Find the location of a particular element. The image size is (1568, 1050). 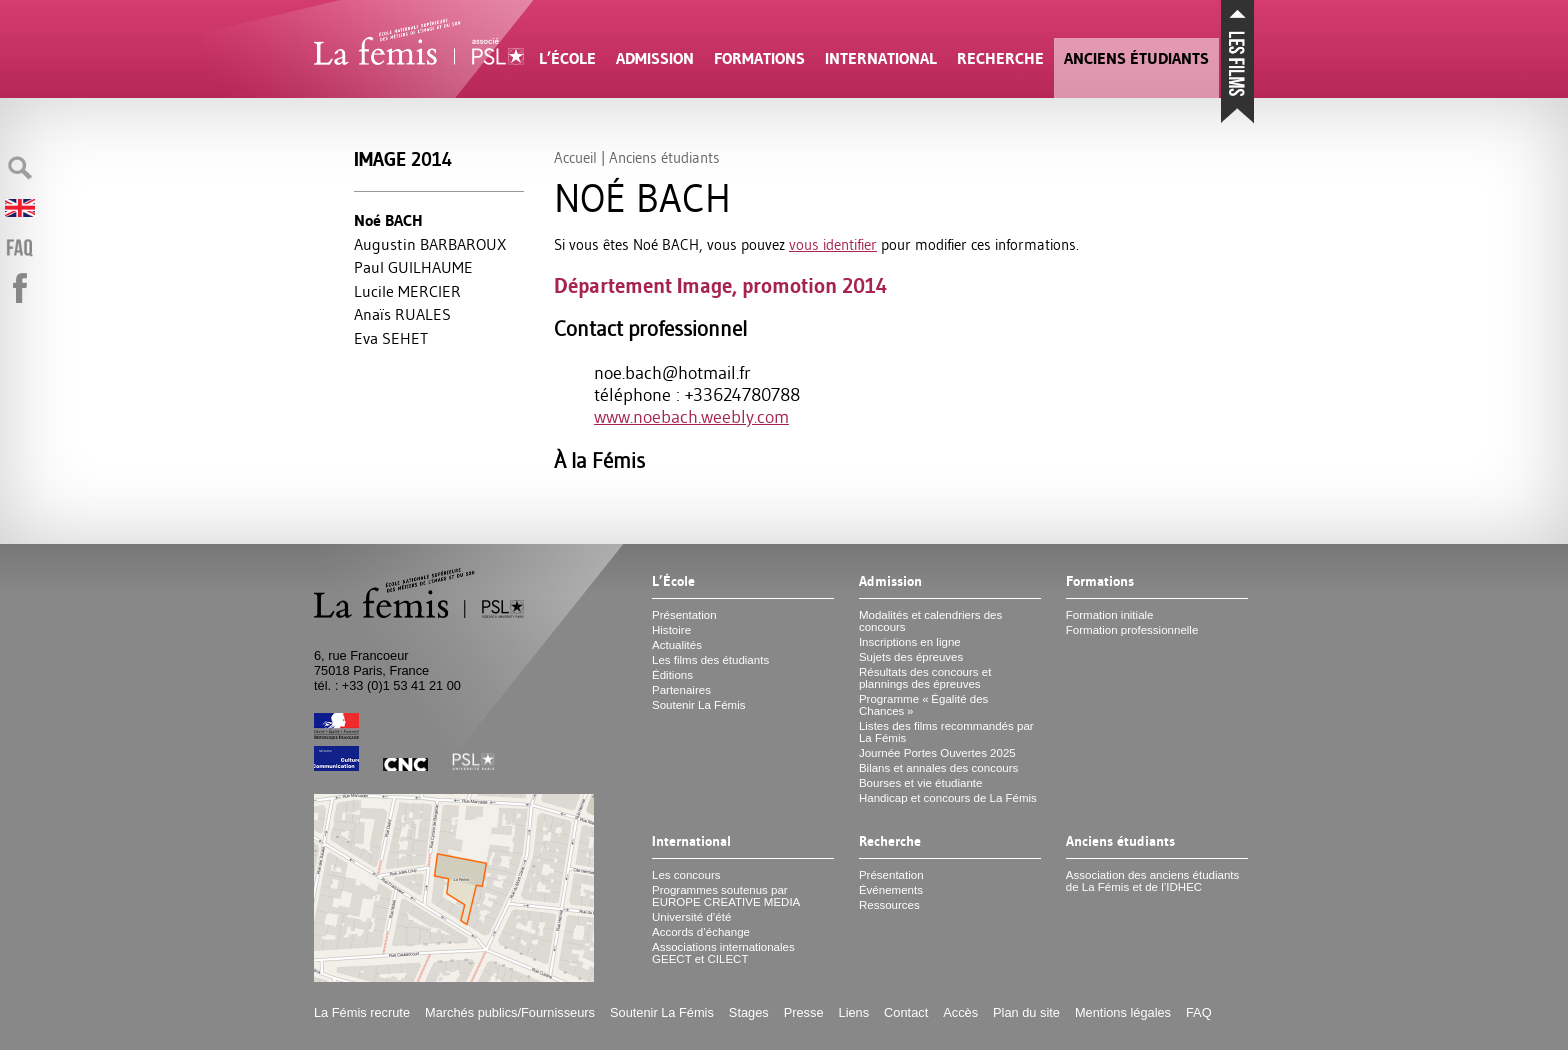

International is located at coordinates (881, 58).